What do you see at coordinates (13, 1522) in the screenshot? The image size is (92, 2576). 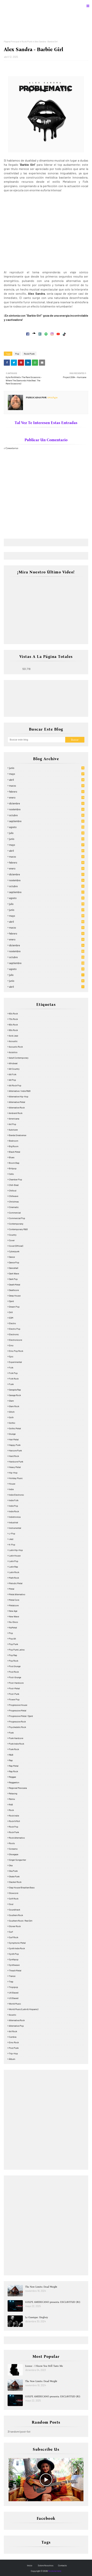 I see `Industrial` at bounding box center [13, 1522].